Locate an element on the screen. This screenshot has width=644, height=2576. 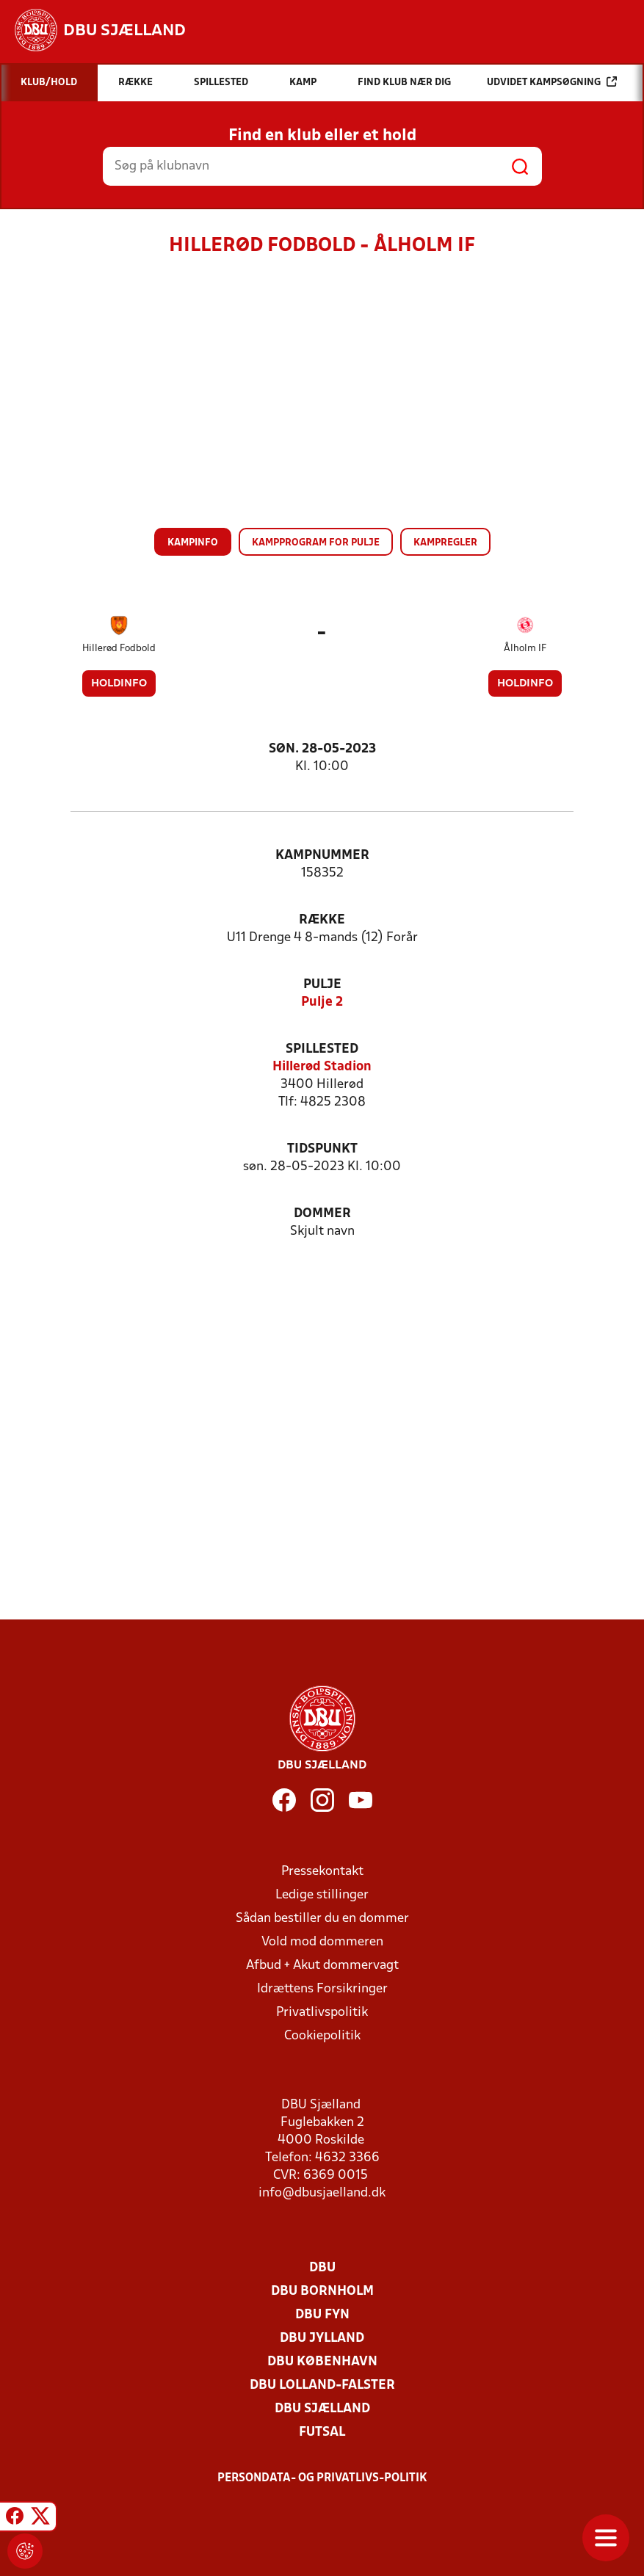
Afbud + Akut dommervagt is located at coordinates (322, 1965).